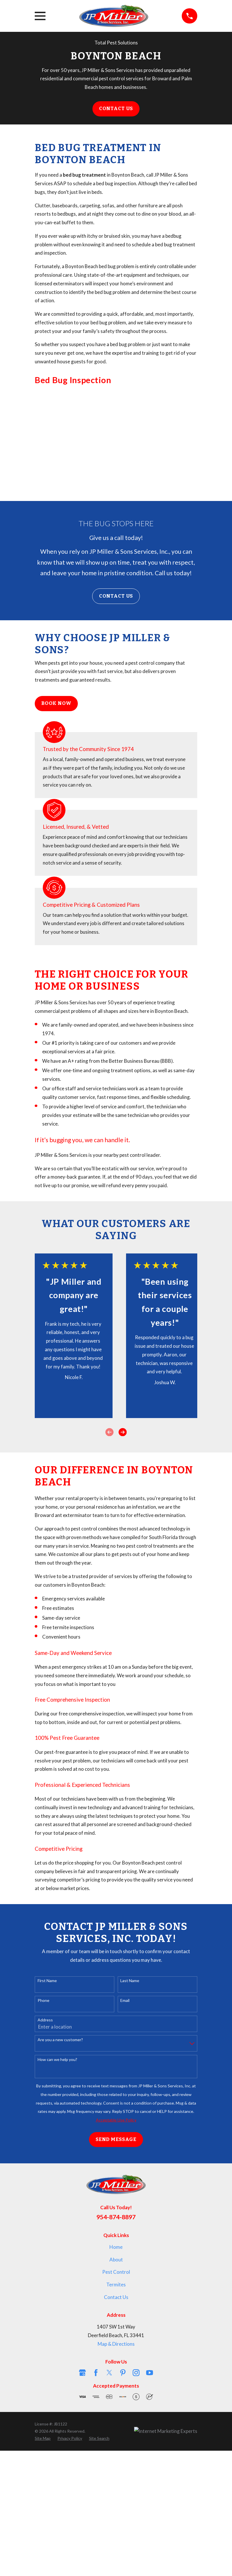  Describe the element at coordinates (116, 2272) in the screenshot. I see `Pest Control` at that location.